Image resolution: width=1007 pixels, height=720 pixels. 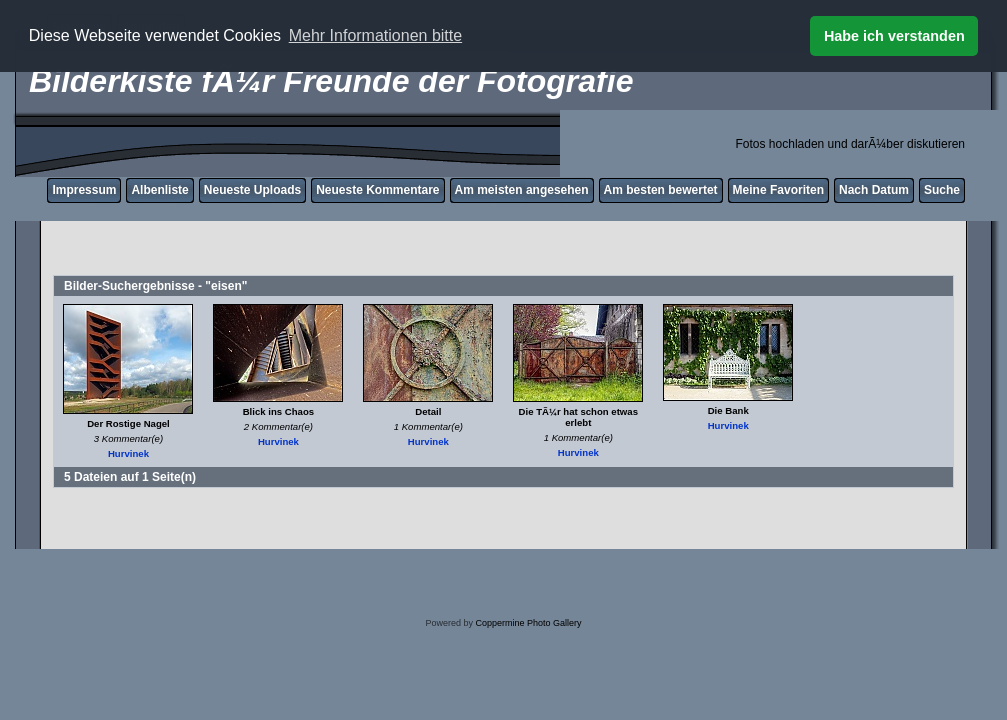 I want to click on Suche, so click(x=942, y=190).